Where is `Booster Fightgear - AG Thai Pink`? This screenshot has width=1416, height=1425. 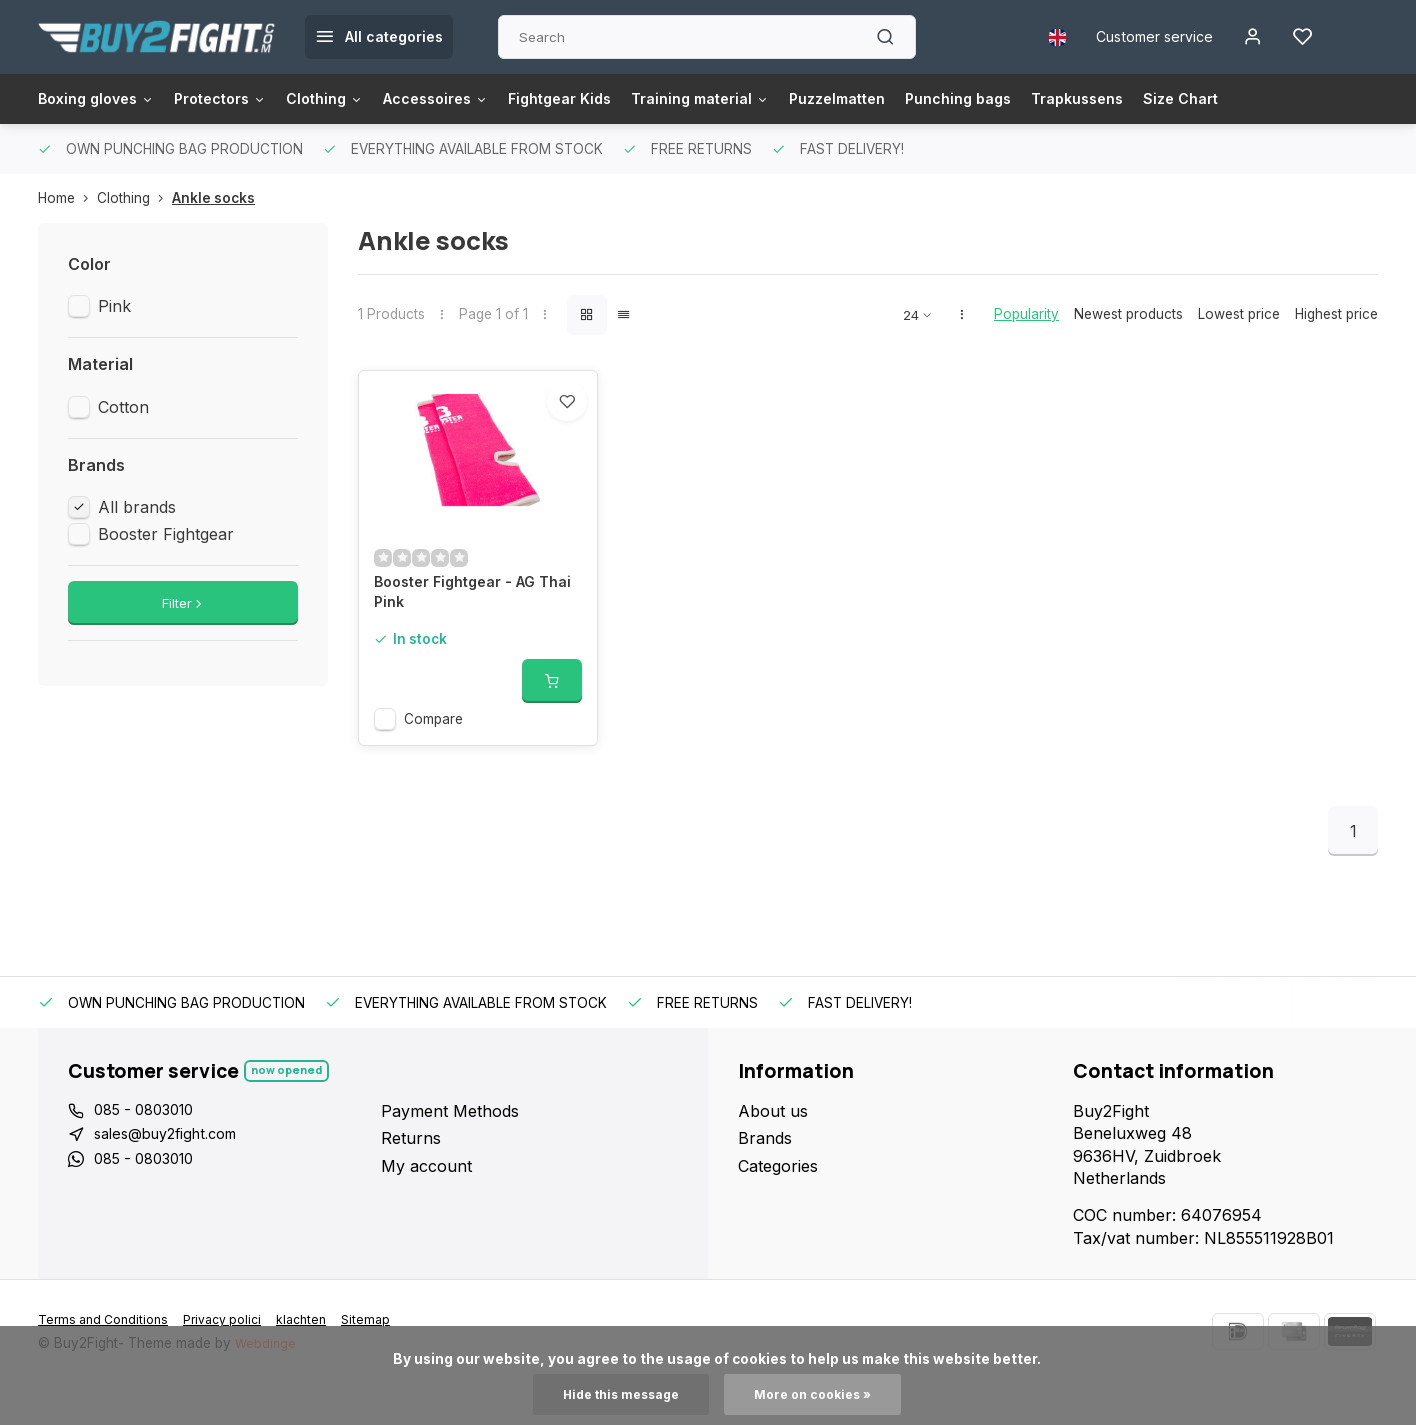
Booster Fightgear - AG Thai Pink is located at coordinates (464, 636).